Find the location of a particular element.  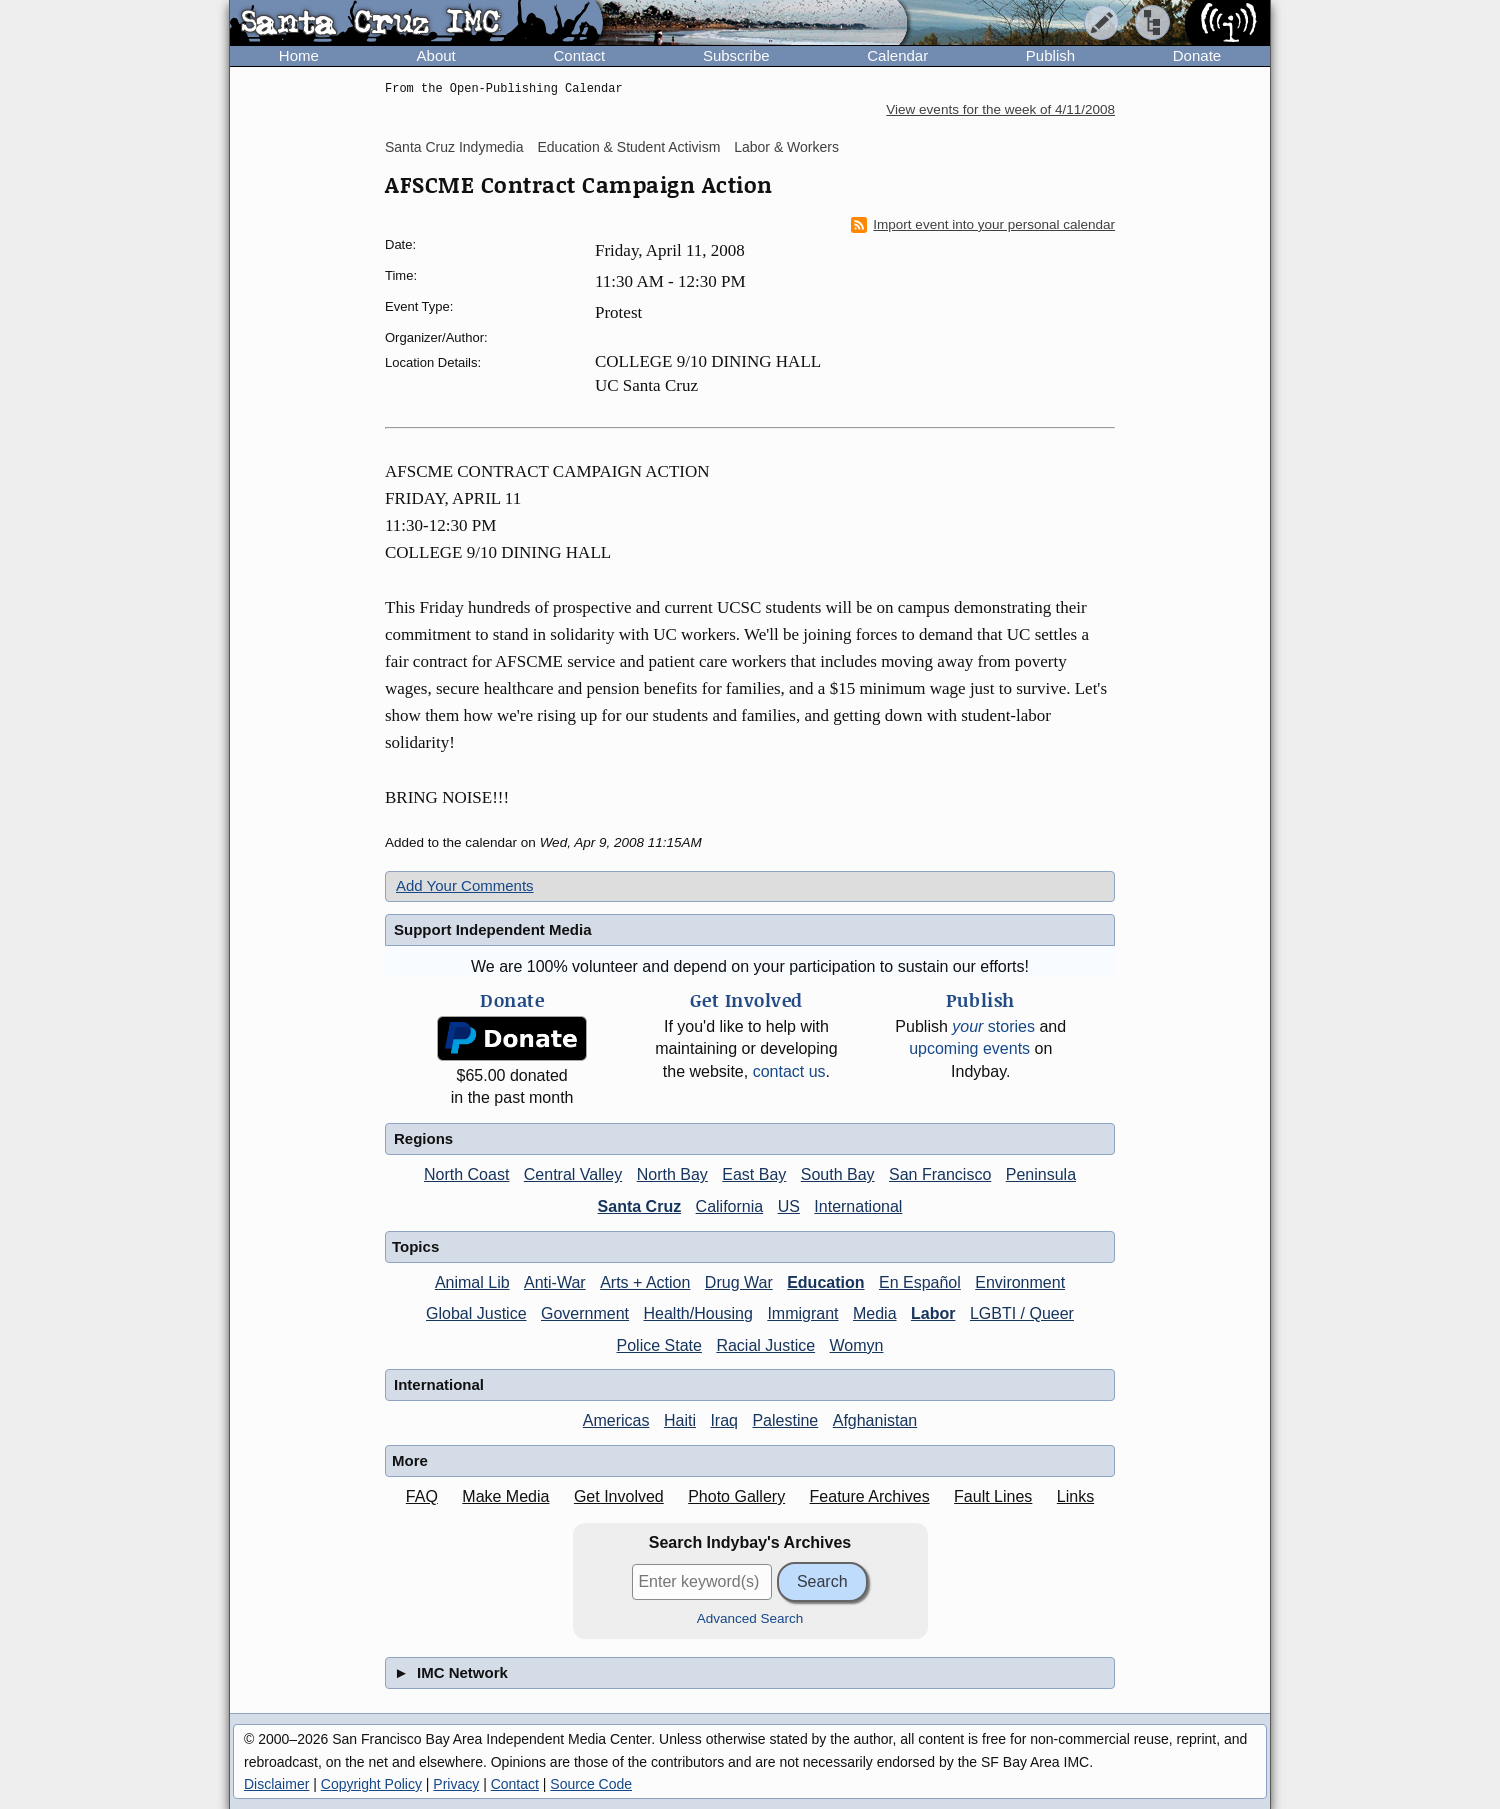

Links is located at coordinates (1075, 1496).